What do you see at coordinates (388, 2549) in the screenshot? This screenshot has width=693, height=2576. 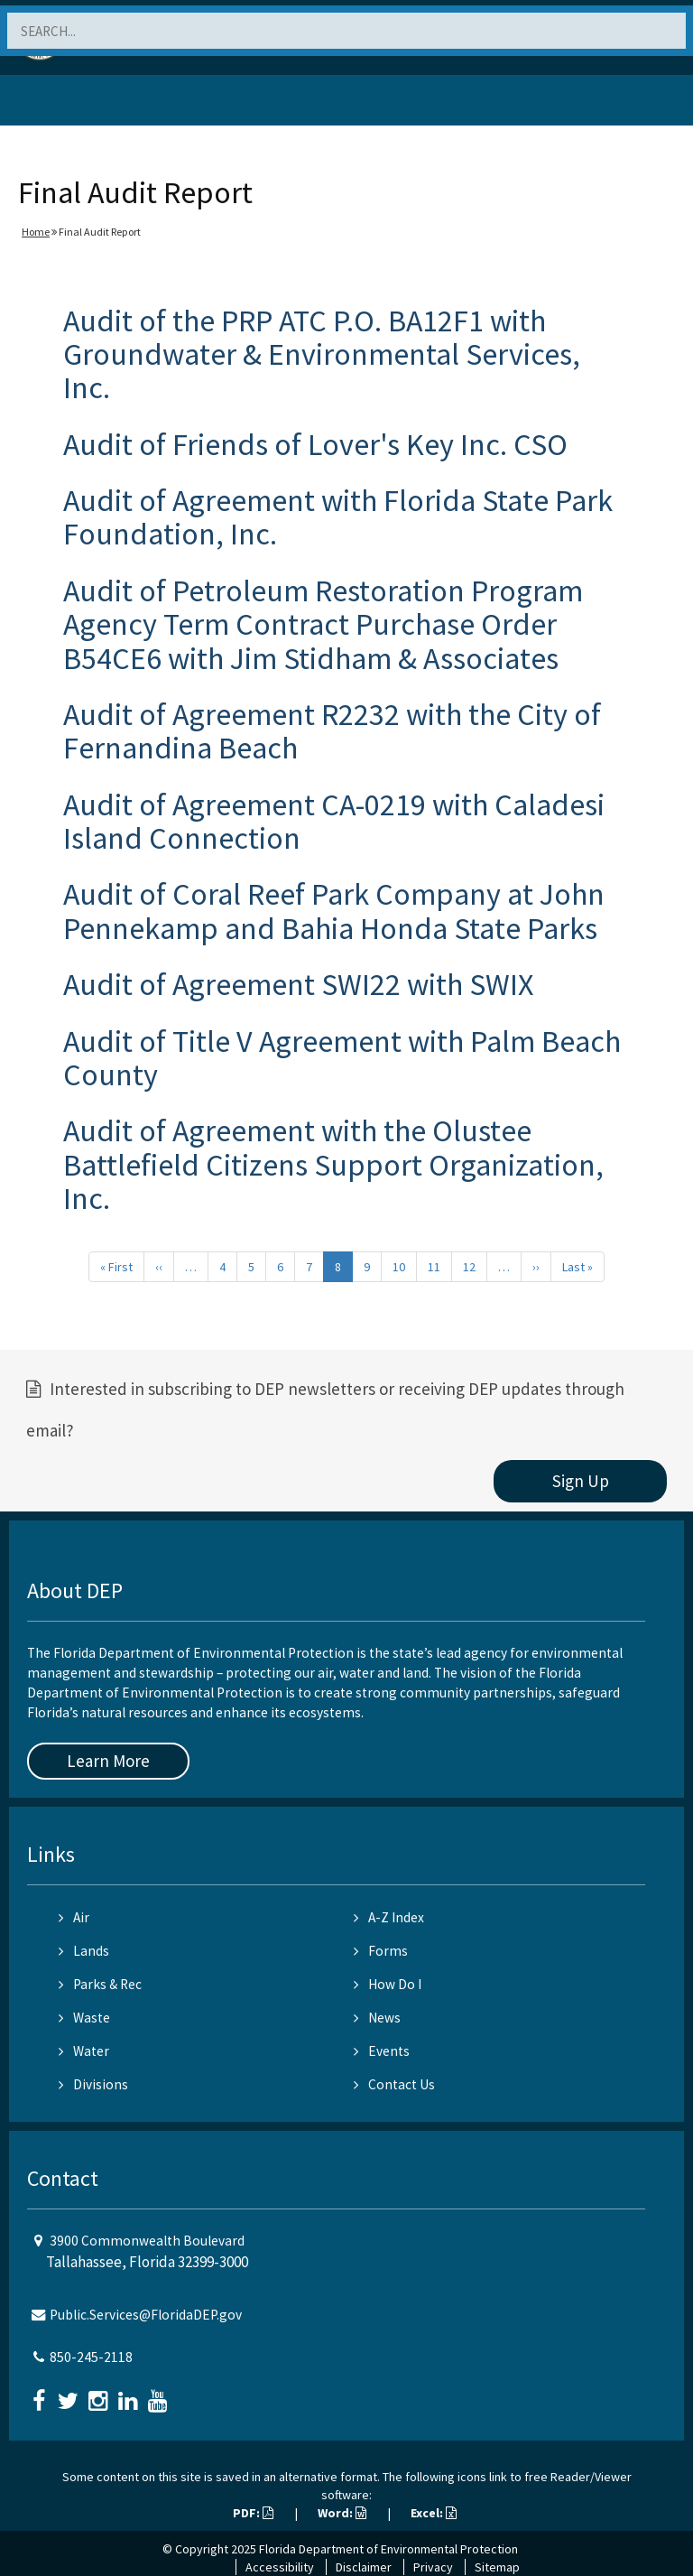 I see `Florida Department of Environmental Protection` at bounding box center [388, 2549].